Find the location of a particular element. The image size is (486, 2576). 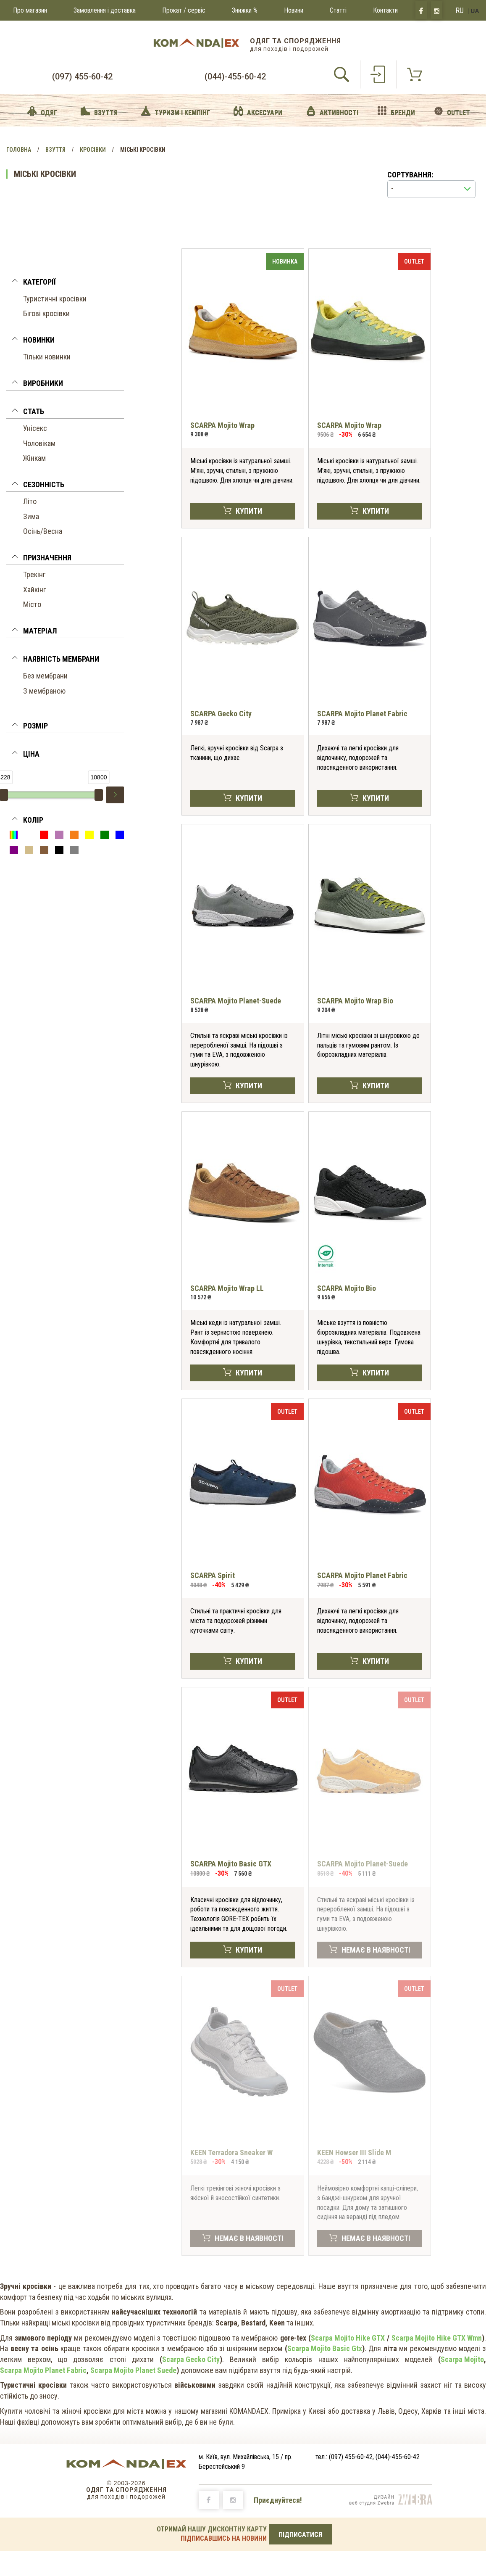

З мембраною is located at coordinates (44, 690).